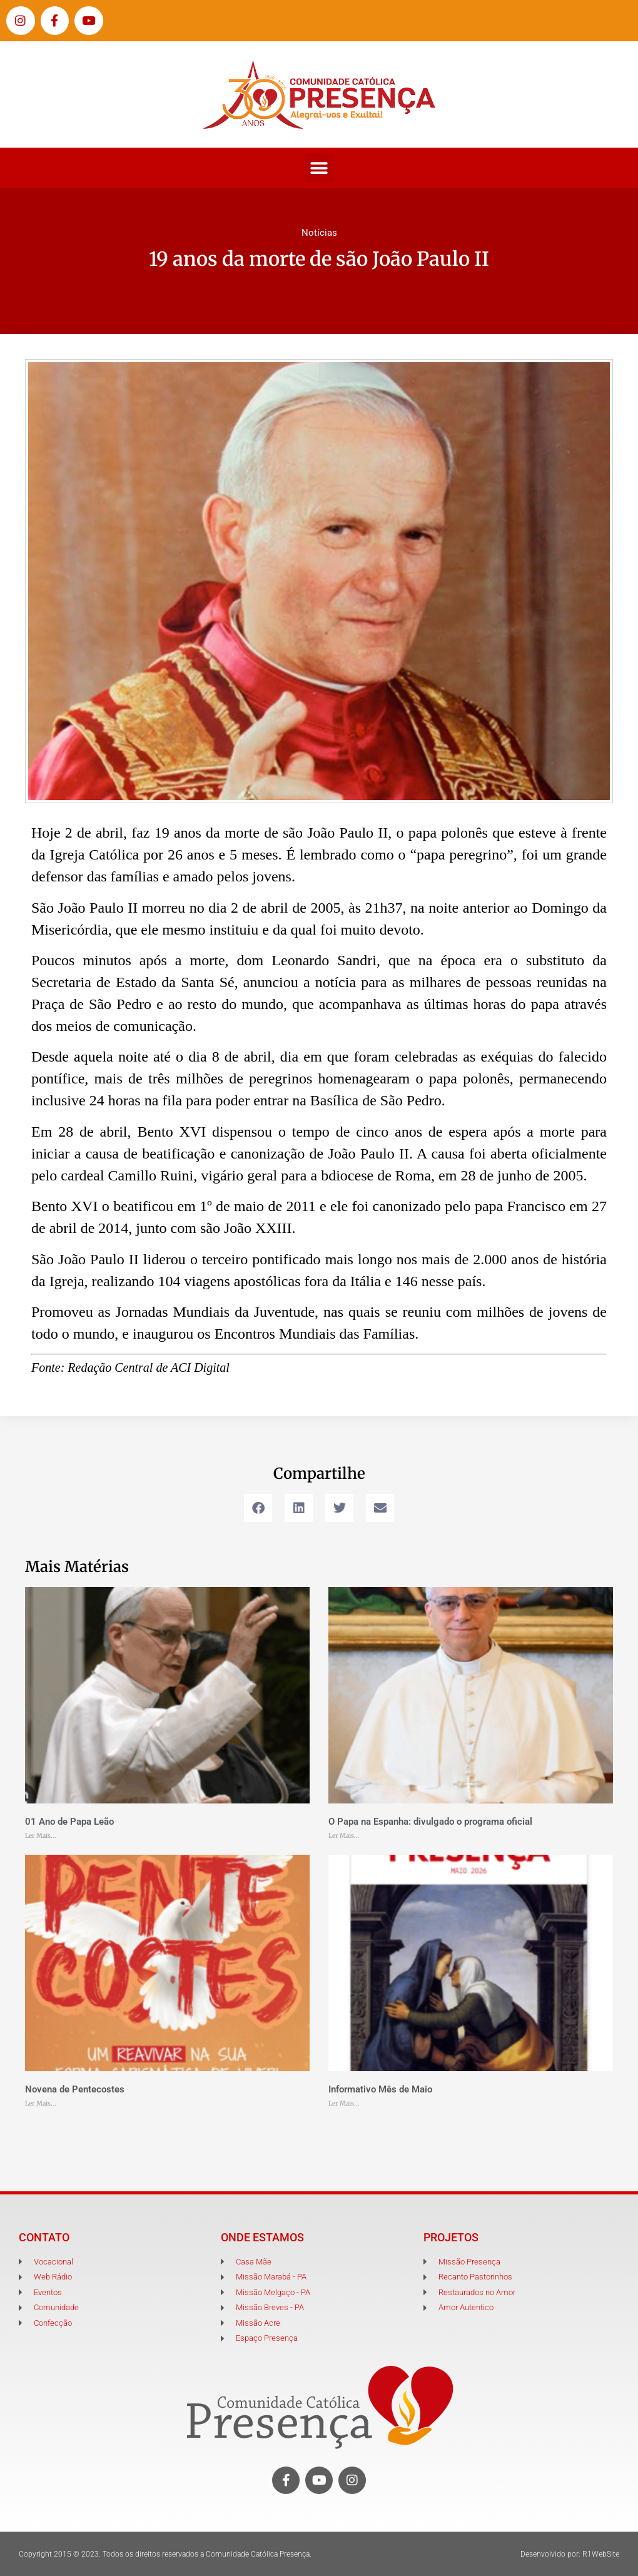  Describe the element at coordinates (74, 2089) in the screenshot. I see `Novena de Pentecostes` at that location.